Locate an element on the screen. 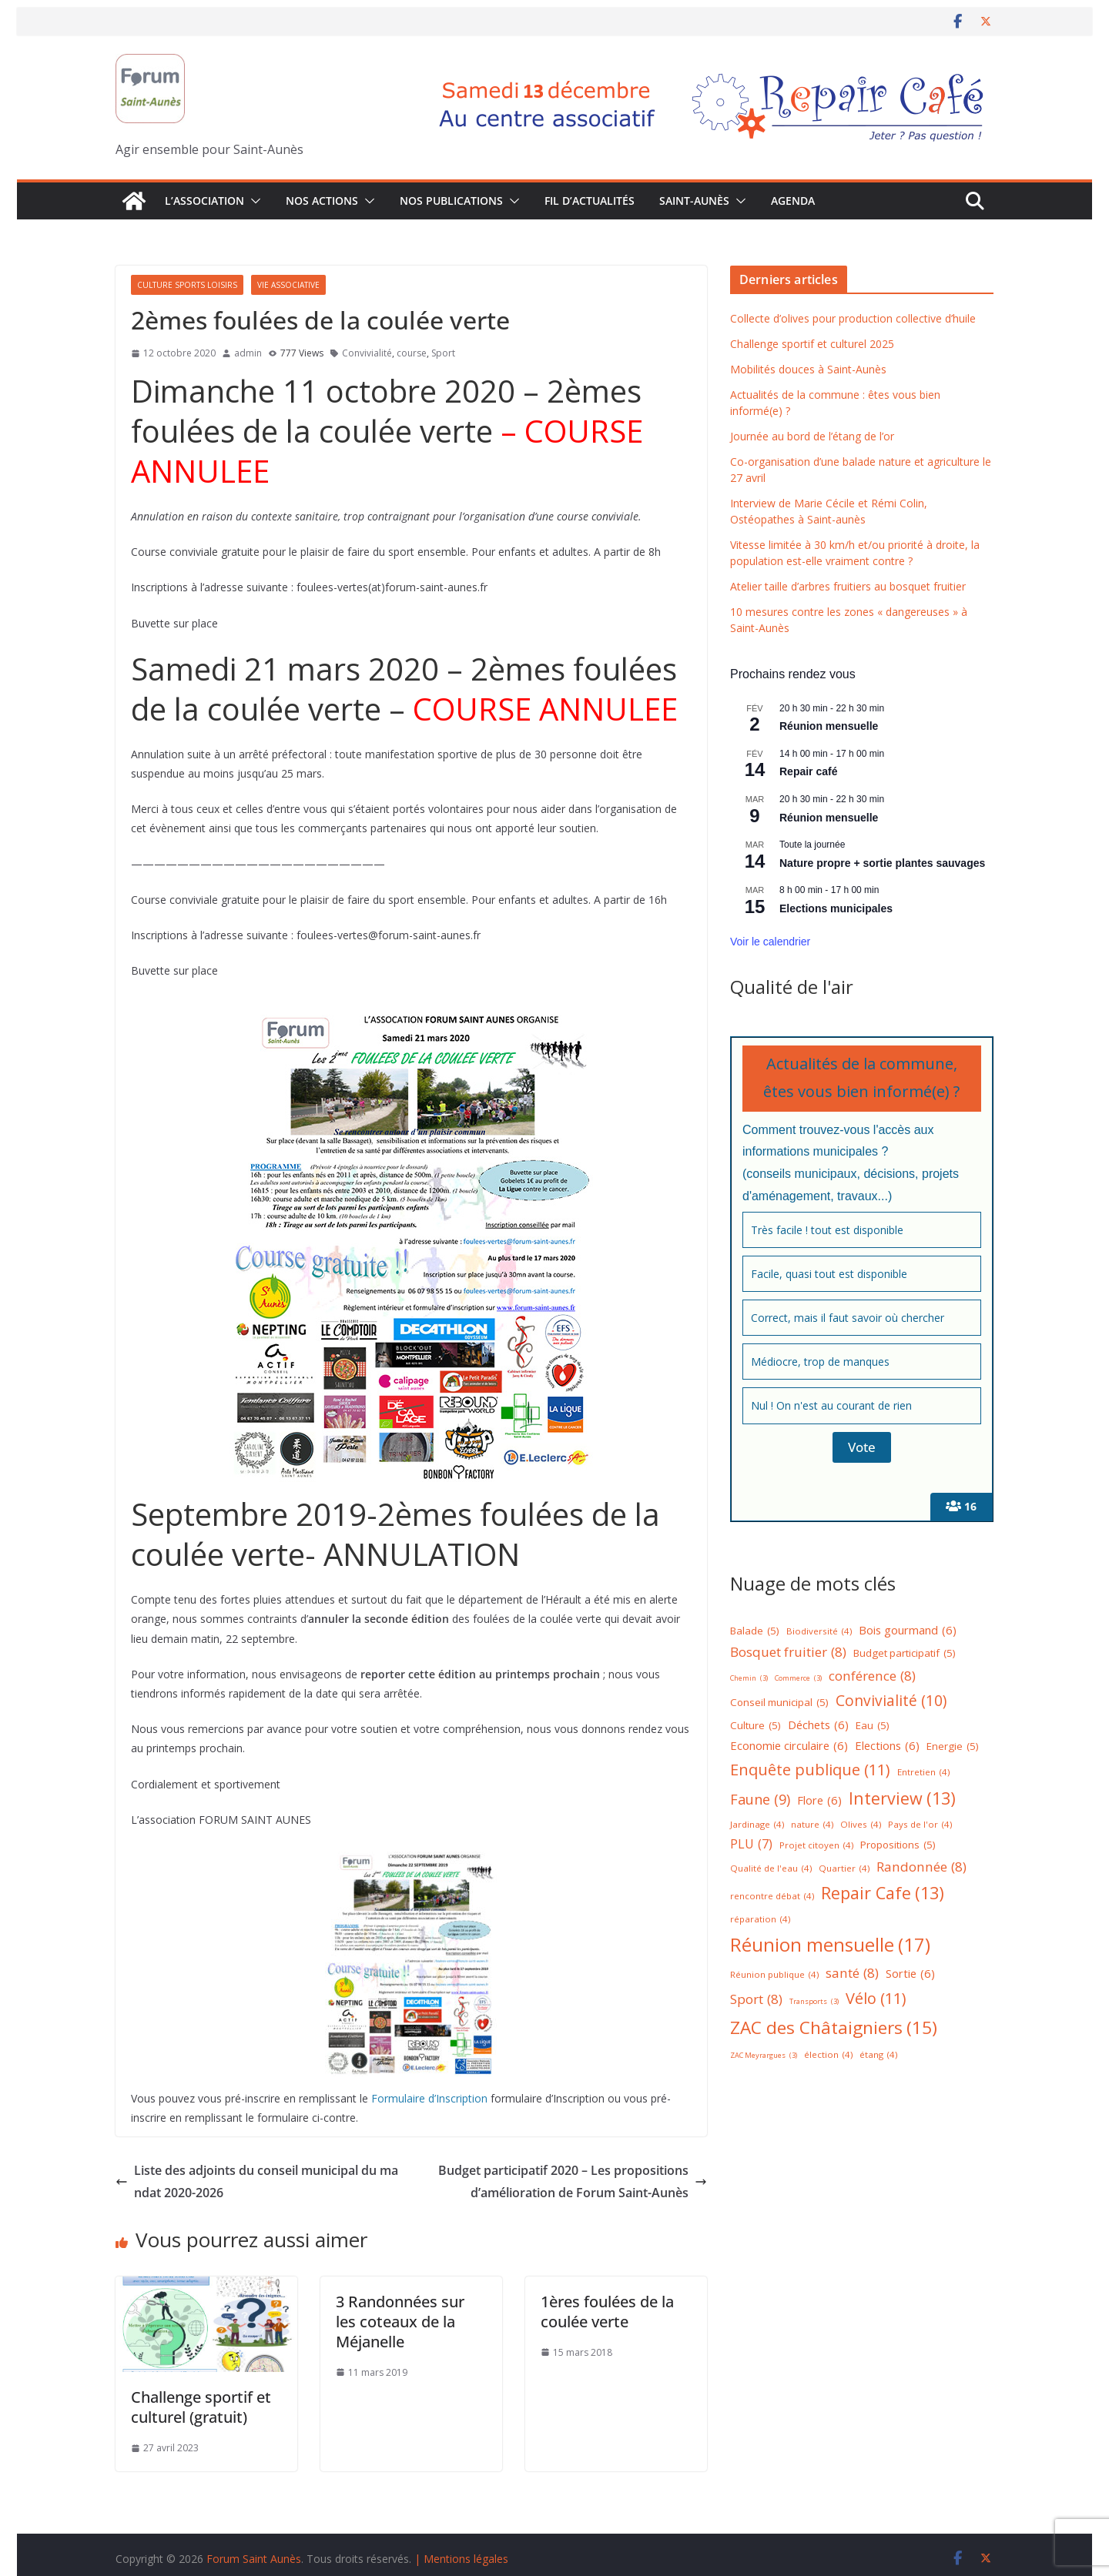 The height and width of the screenshot is (2576, 1109). Eau [Eau (5 éléments)] is located at coordinates (873, 1726).